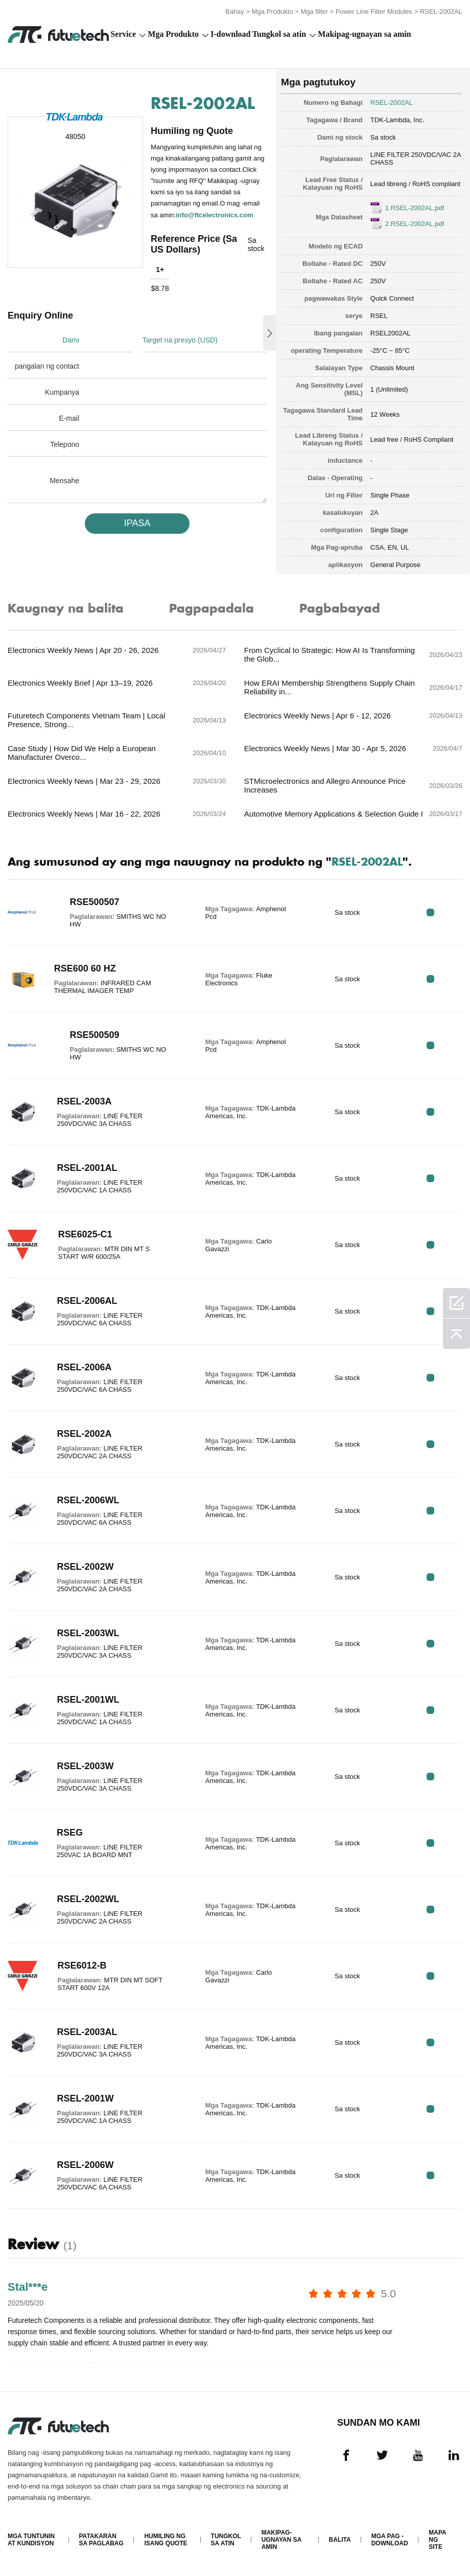  I want to click on RSEL-2002WL, so click(88, 1899).